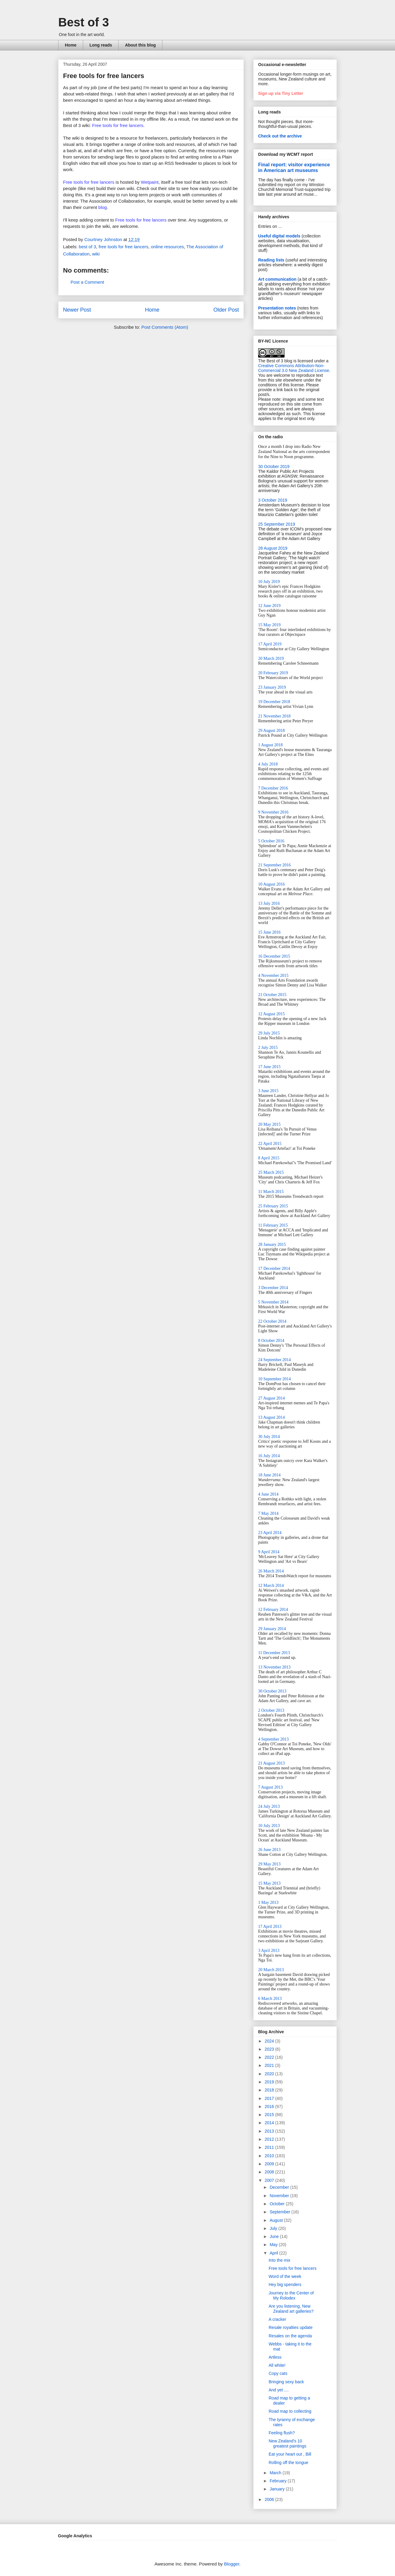  I want to click on 15 May 2013, so click(269, 1883).